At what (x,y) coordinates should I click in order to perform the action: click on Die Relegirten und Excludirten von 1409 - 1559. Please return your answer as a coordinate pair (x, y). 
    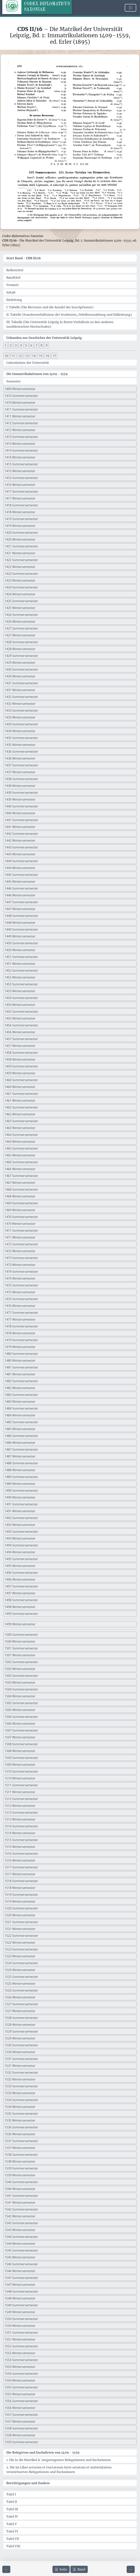
    Looking at the image, I should click on (43, 2452).